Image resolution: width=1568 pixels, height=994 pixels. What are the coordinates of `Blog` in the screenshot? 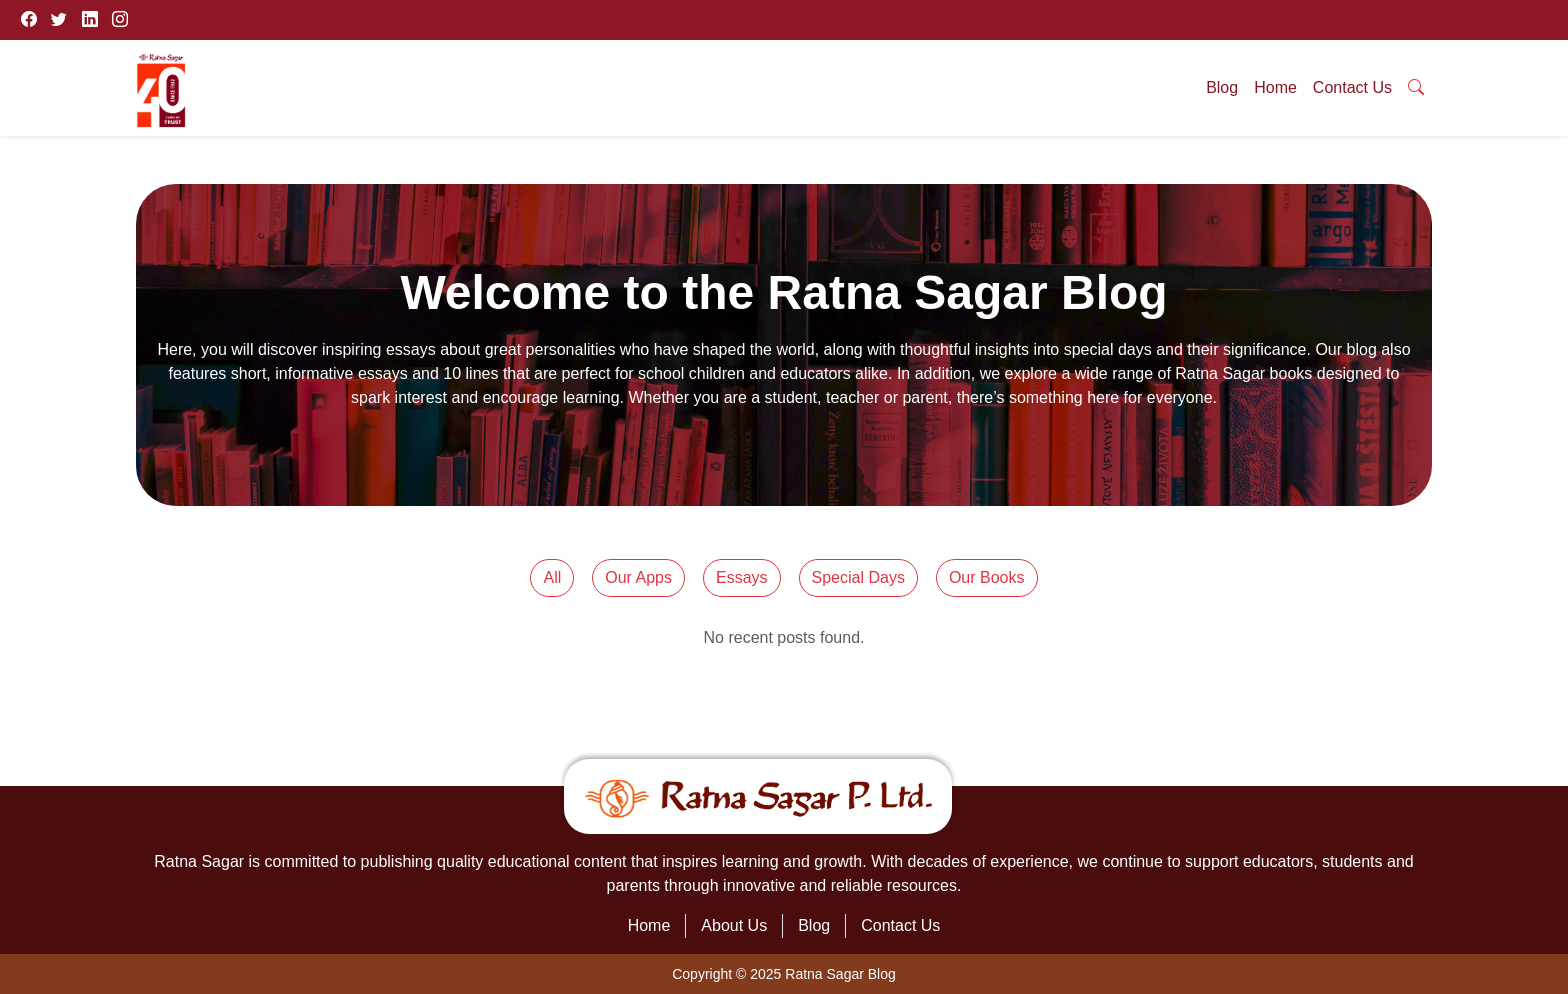 It's located at (1222, 87).